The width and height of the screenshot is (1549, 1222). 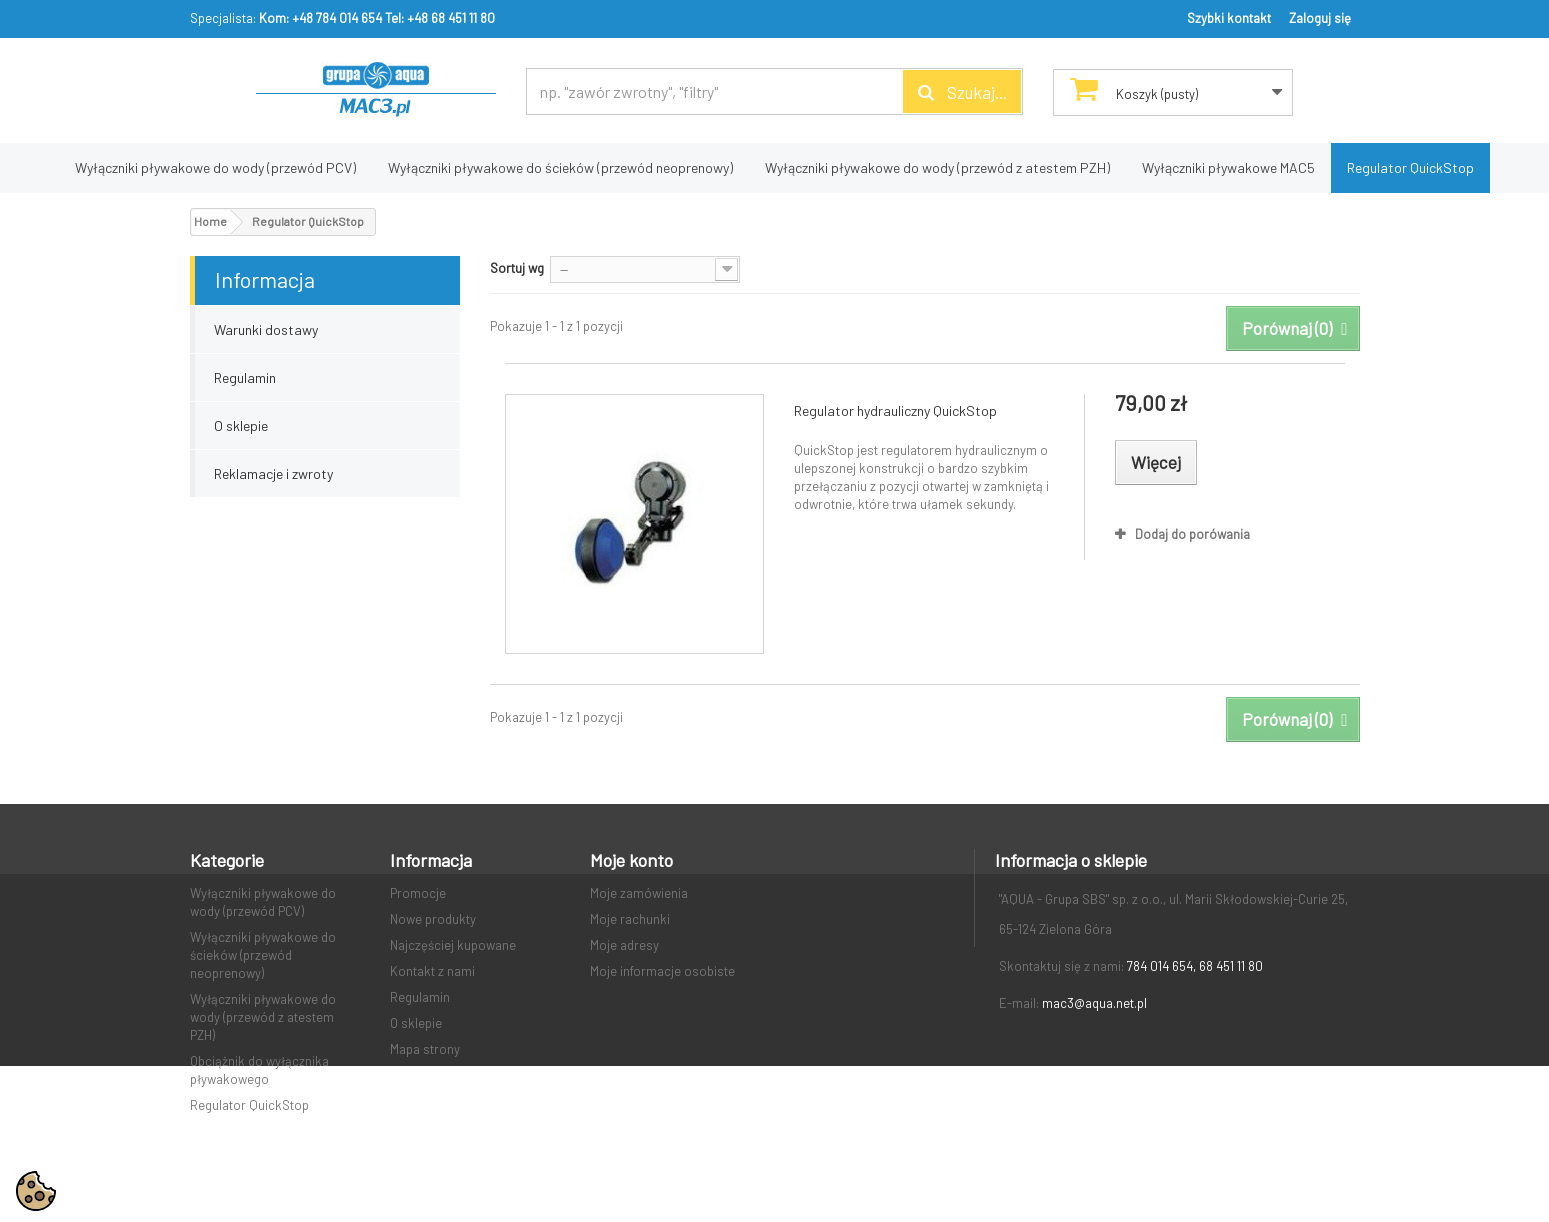 I want to click on Wyłączniki pływakowe do wody (przewód z atestem PZH), so click(x=937, y=167).